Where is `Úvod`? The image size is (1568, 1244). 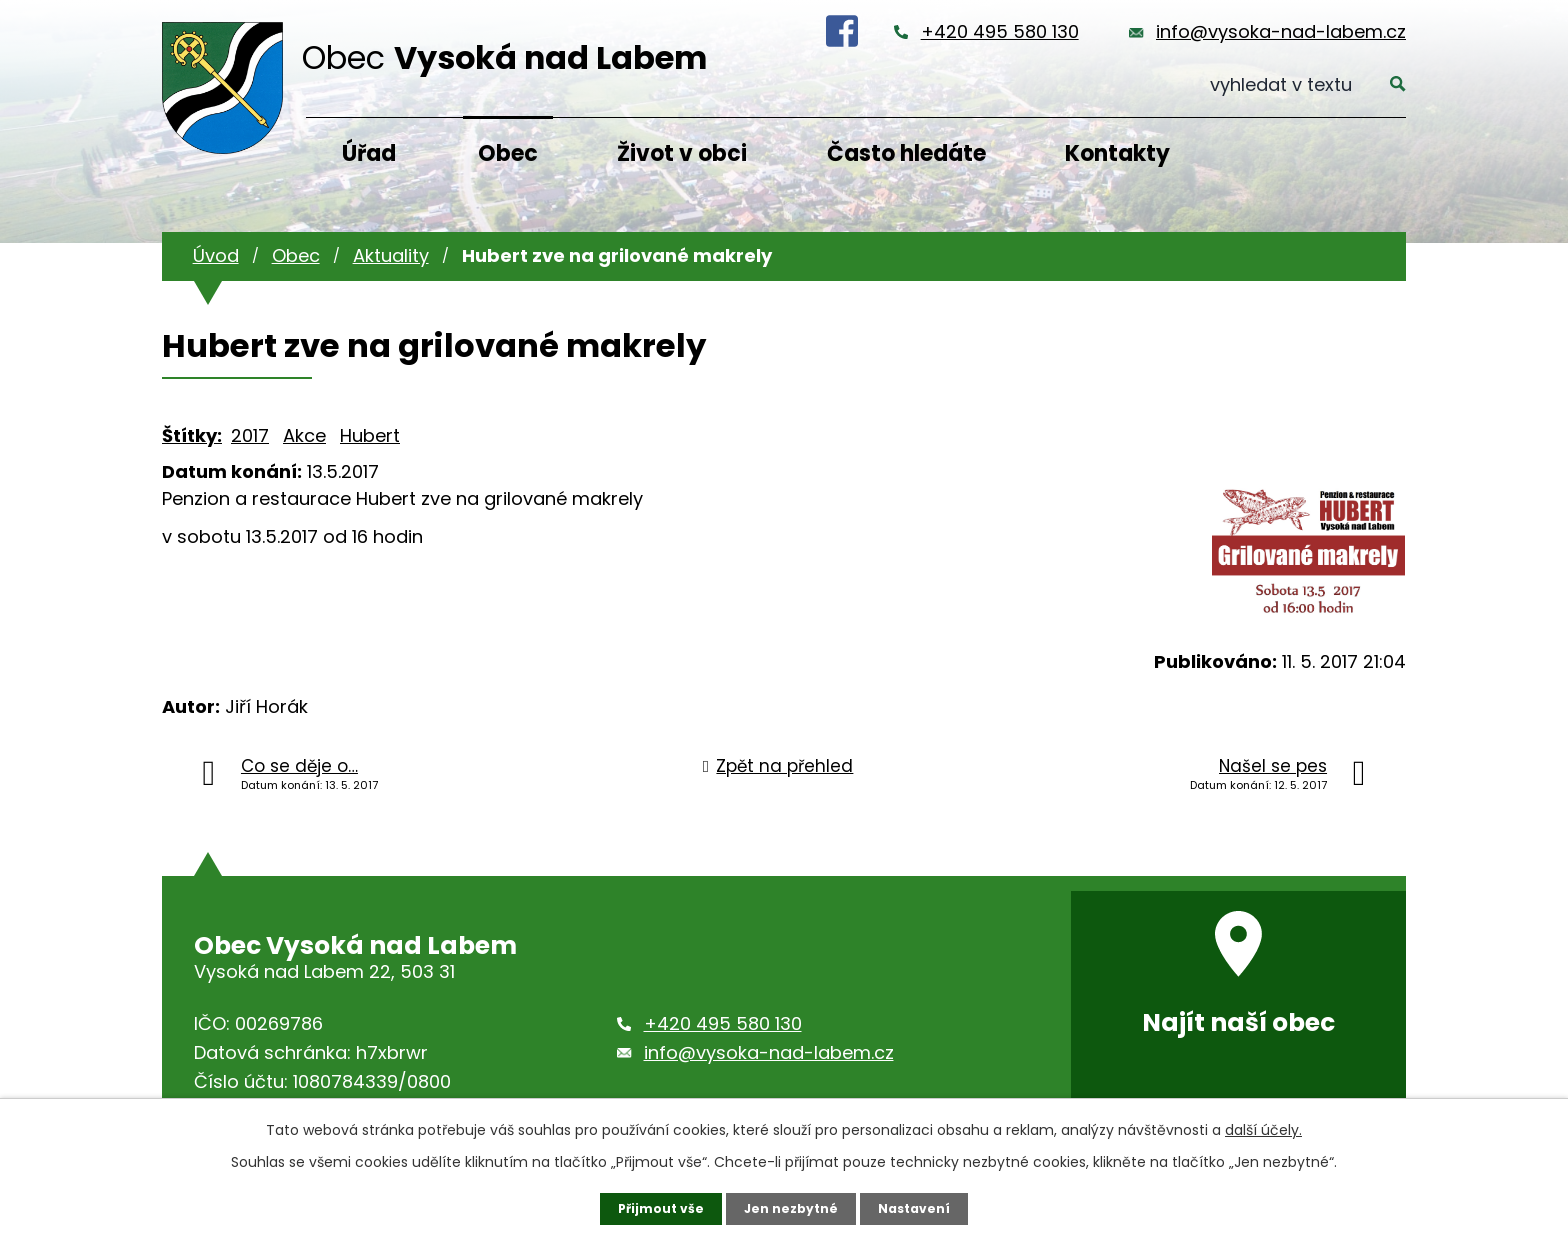 Úvod is located at coordinates (216, 255).